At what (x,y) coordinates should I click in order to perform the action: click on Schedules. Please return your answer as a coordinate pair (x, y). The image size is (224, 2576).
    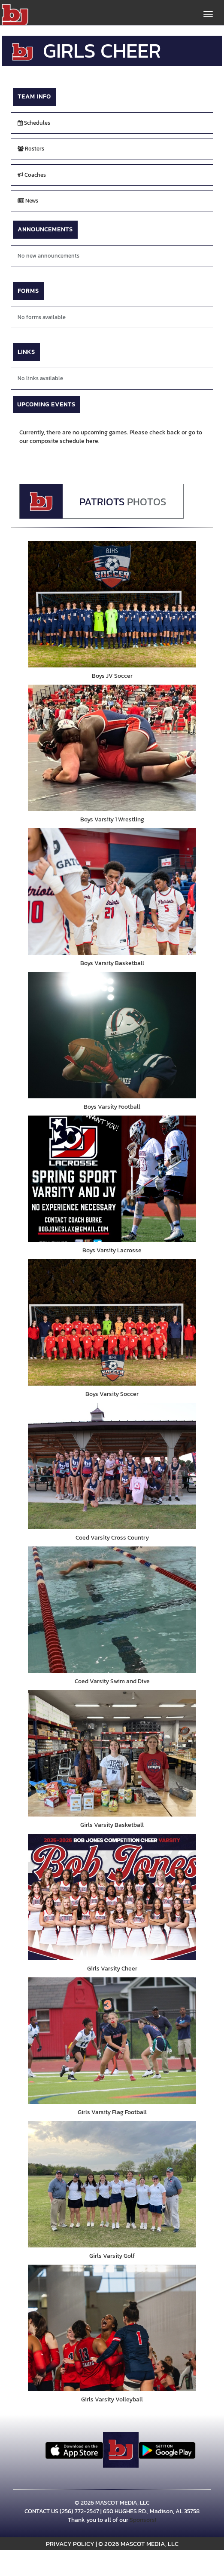
    Looking at the image, I should click on (34, 123).